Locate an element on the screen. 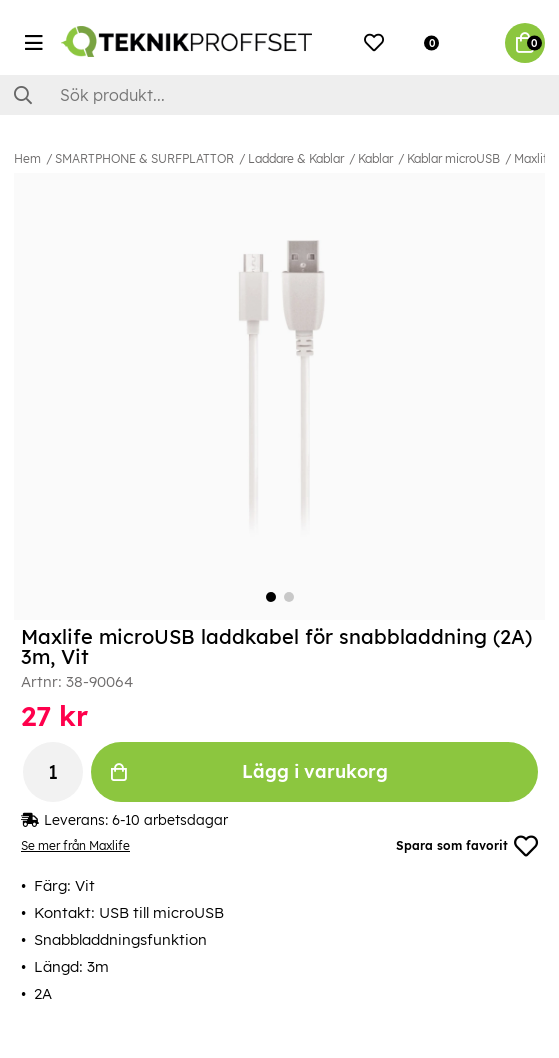  Hem is located at coordinates (27, 158).